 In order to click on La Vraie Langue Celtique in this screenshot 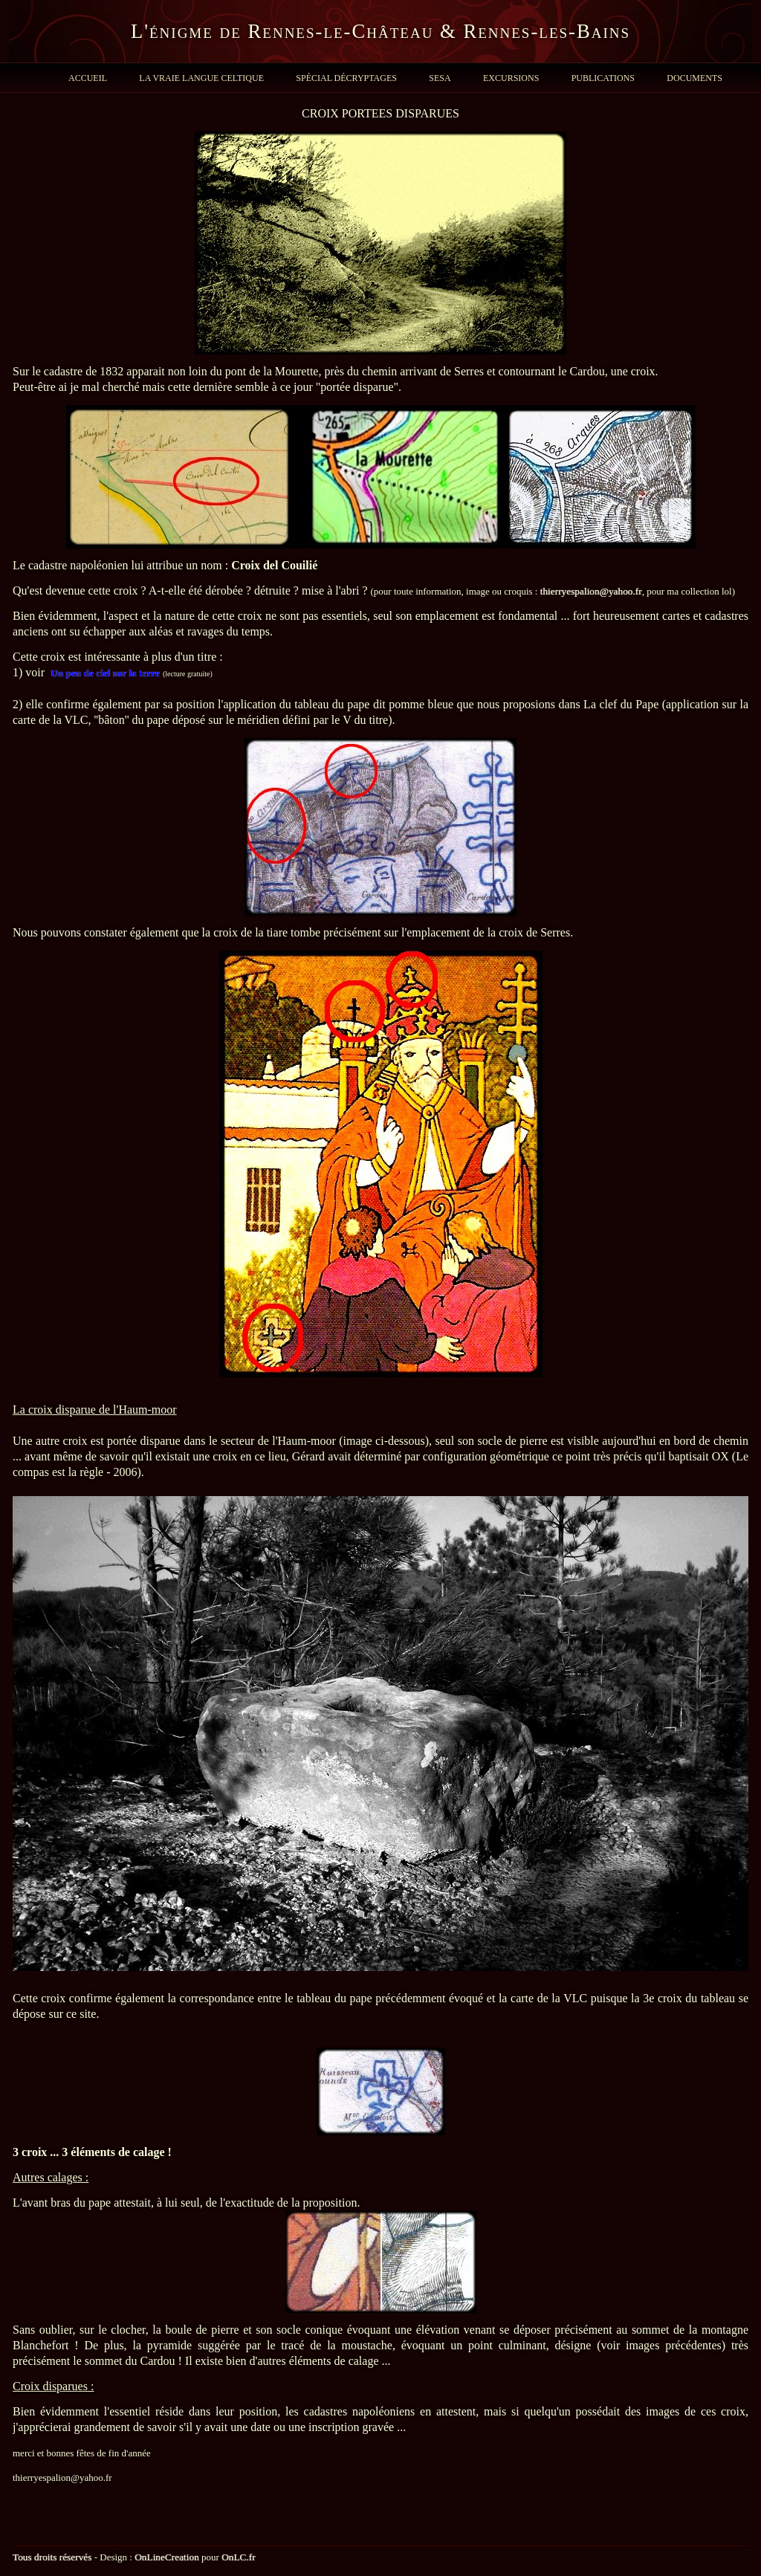, I will do `click(201, 78)`.